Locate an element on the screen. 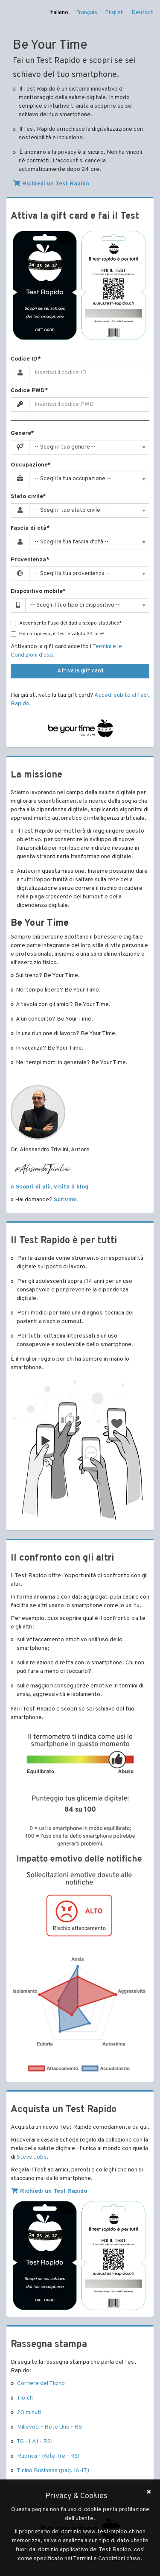 Image resolution: width=160 pixels, height=2576 pixels. Corriere del Ticino is located at coordinates (41, 2383).